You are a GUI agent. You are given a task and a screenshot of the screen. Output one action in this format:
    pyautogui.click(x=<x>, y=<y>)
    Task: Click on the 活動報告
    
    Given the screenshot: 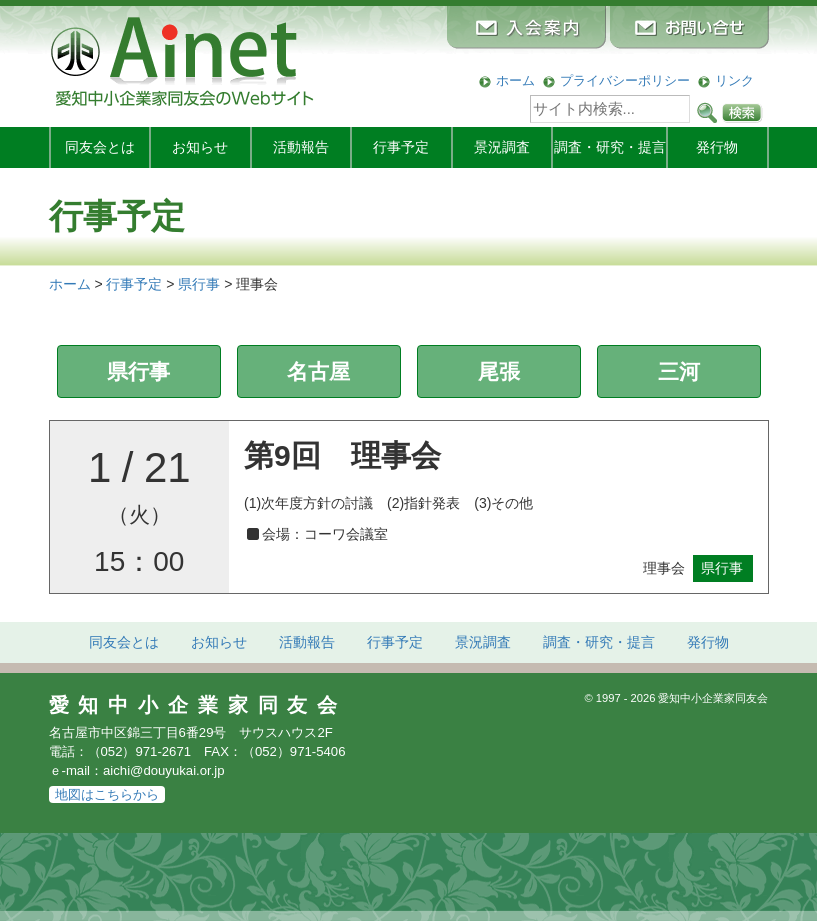 What is the action you would take?
    pyautogui.click(x=301, y=147)
    